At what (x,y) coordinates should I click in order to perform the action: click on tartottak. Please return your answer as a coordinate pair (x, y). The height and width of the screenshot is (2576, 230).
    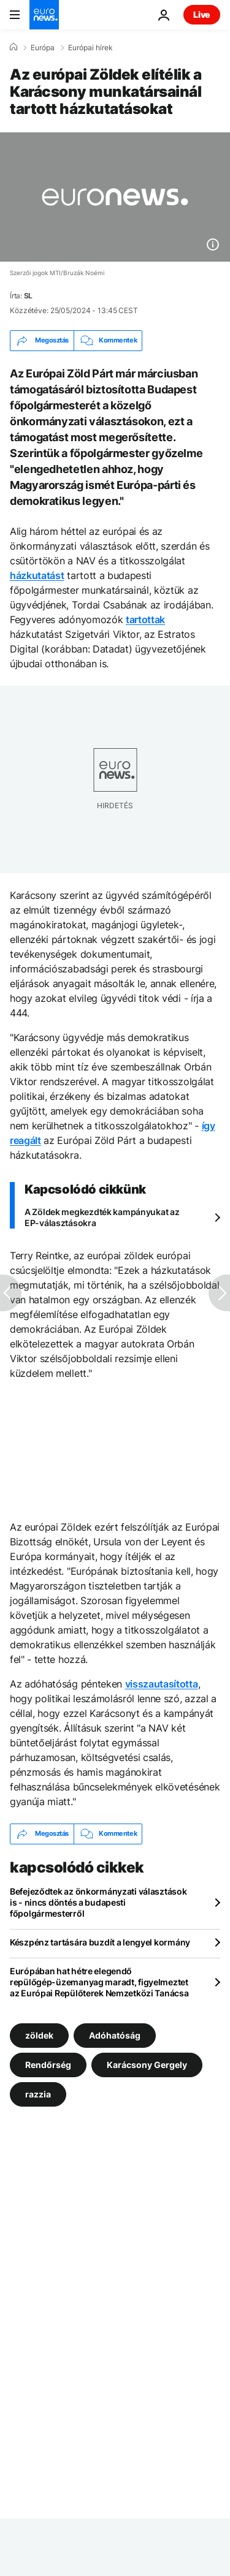
    Looking at the image, I should click on (145, 619).